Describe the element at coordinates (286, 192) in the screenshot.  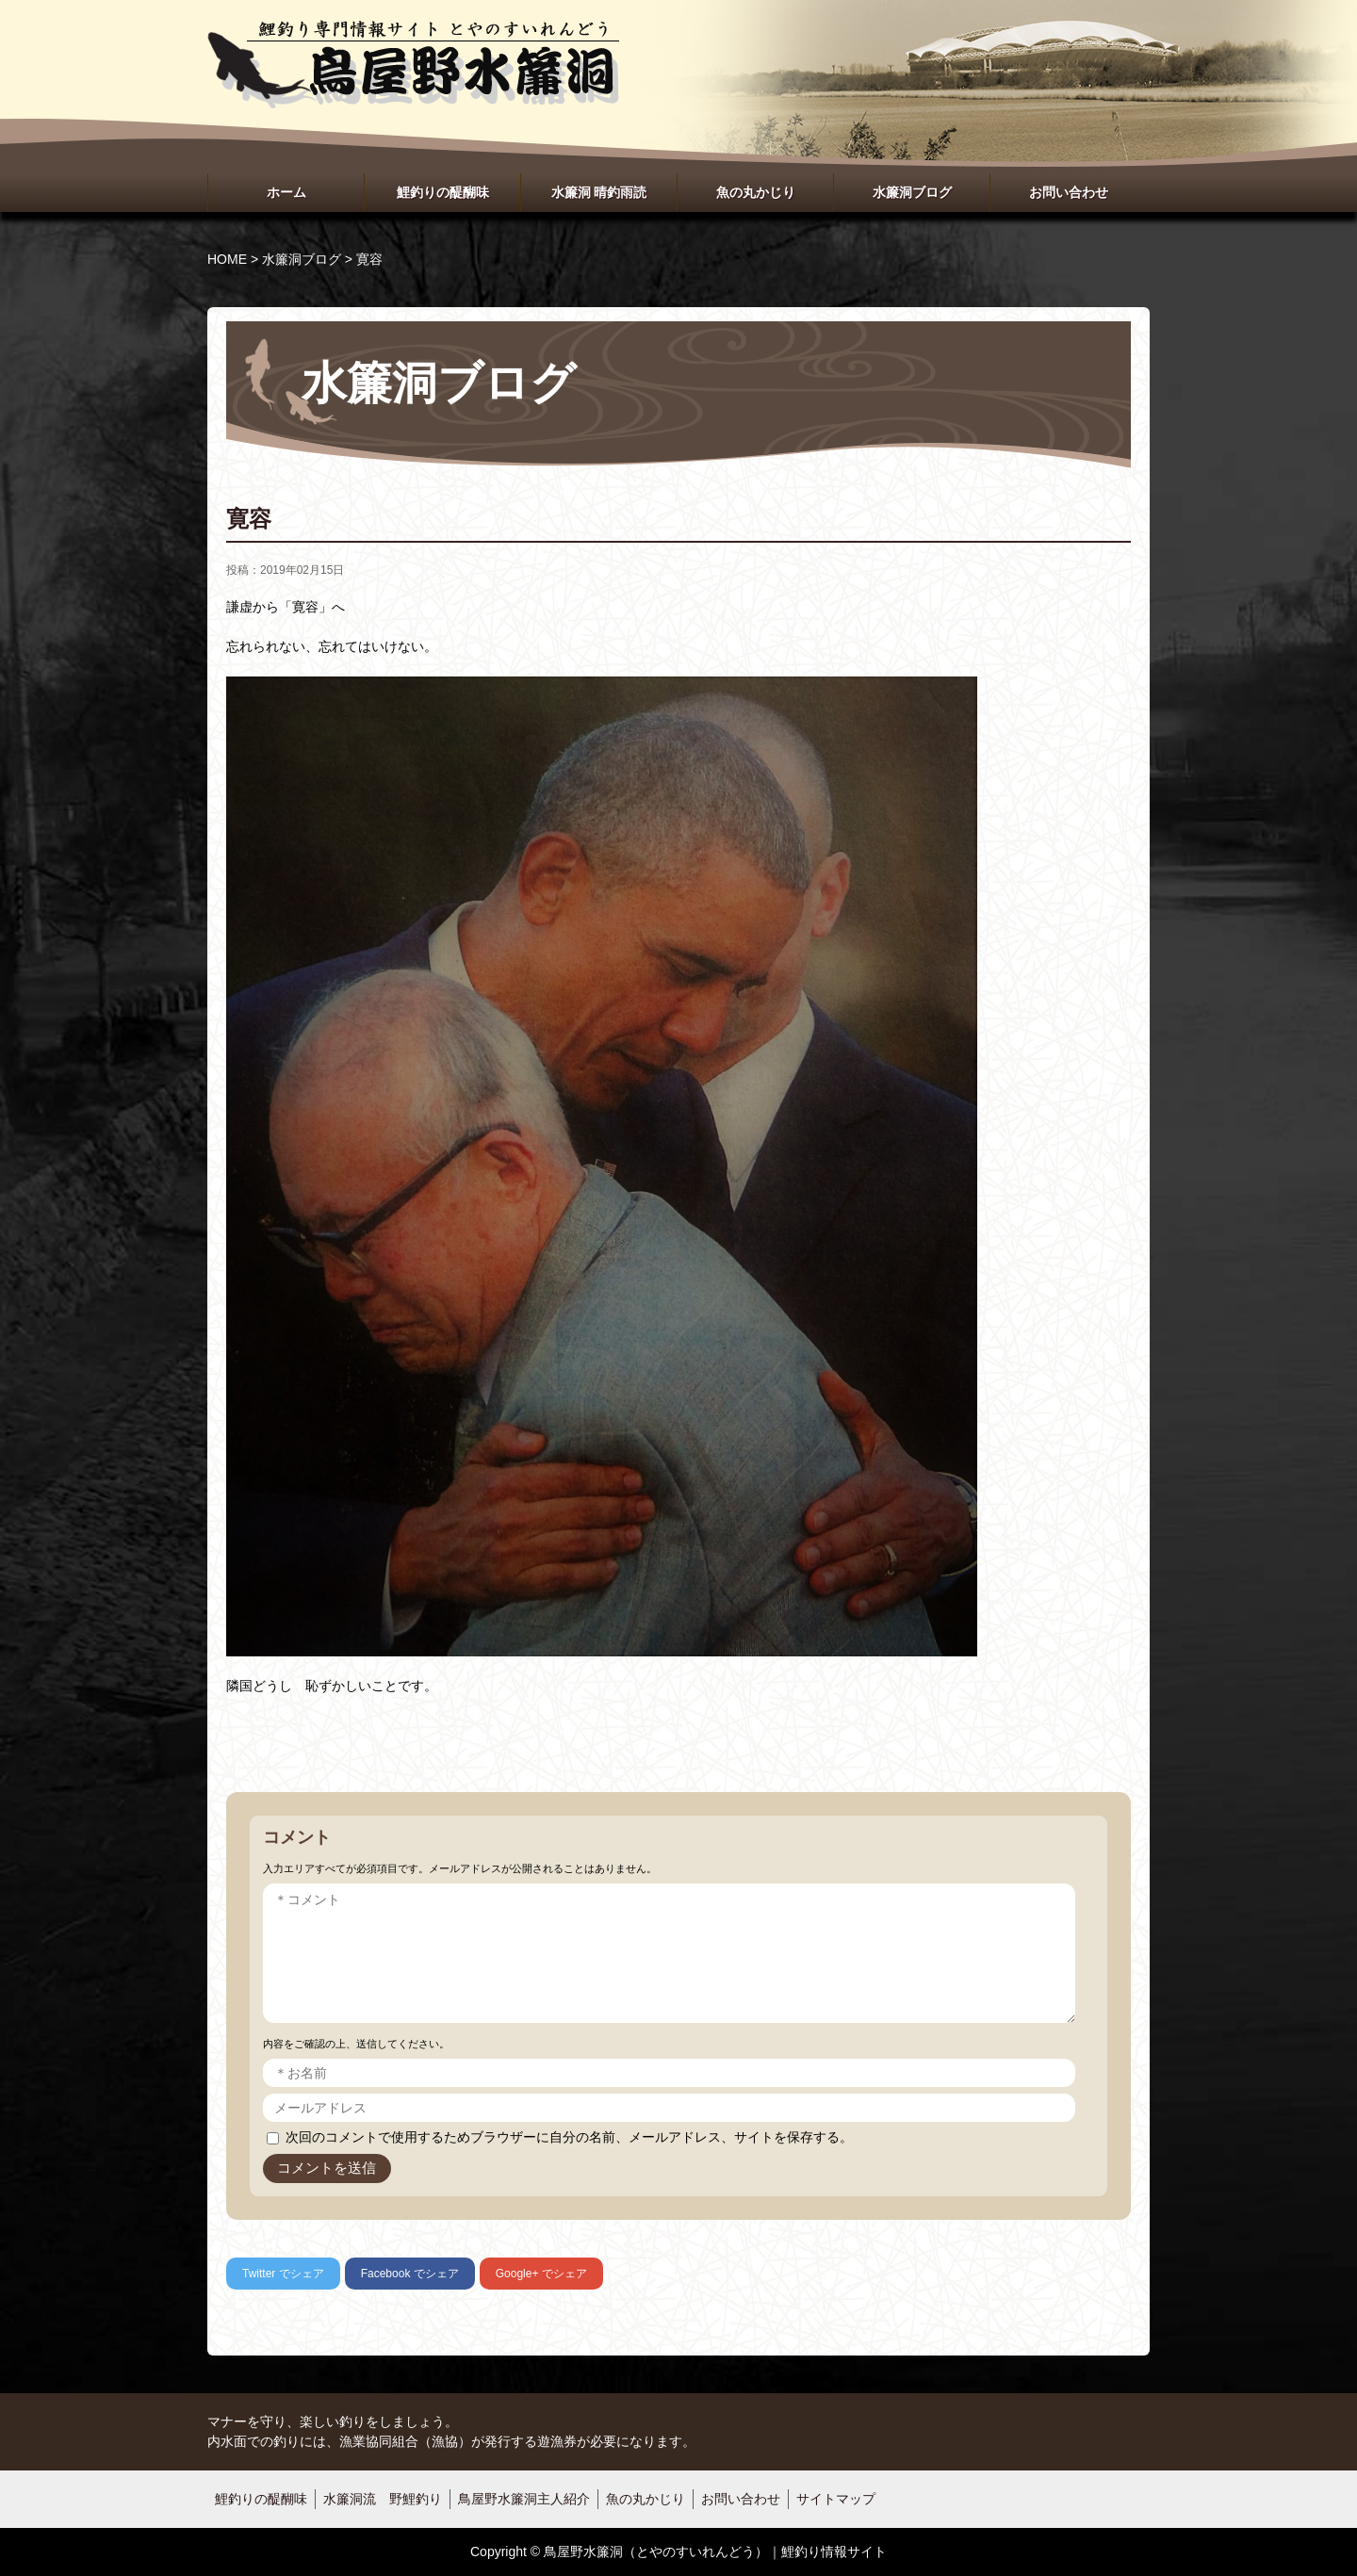
I see `ホーム` at that location.